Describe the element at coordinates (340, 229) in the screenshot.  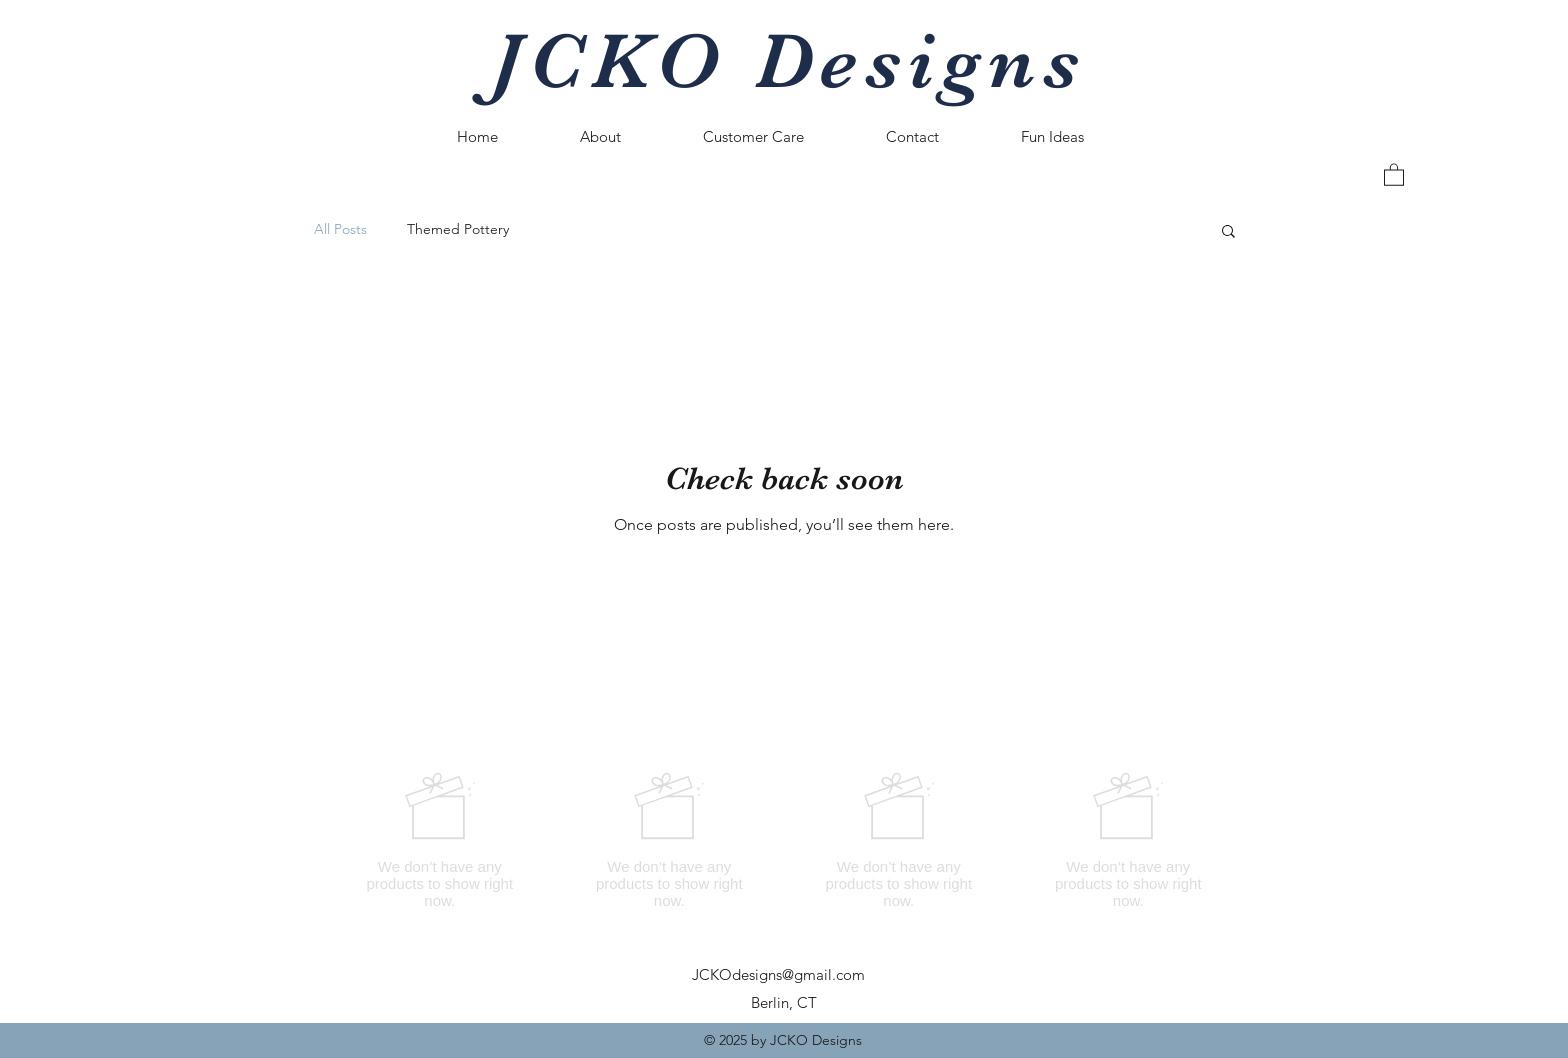
I see `All Posts` at that location.